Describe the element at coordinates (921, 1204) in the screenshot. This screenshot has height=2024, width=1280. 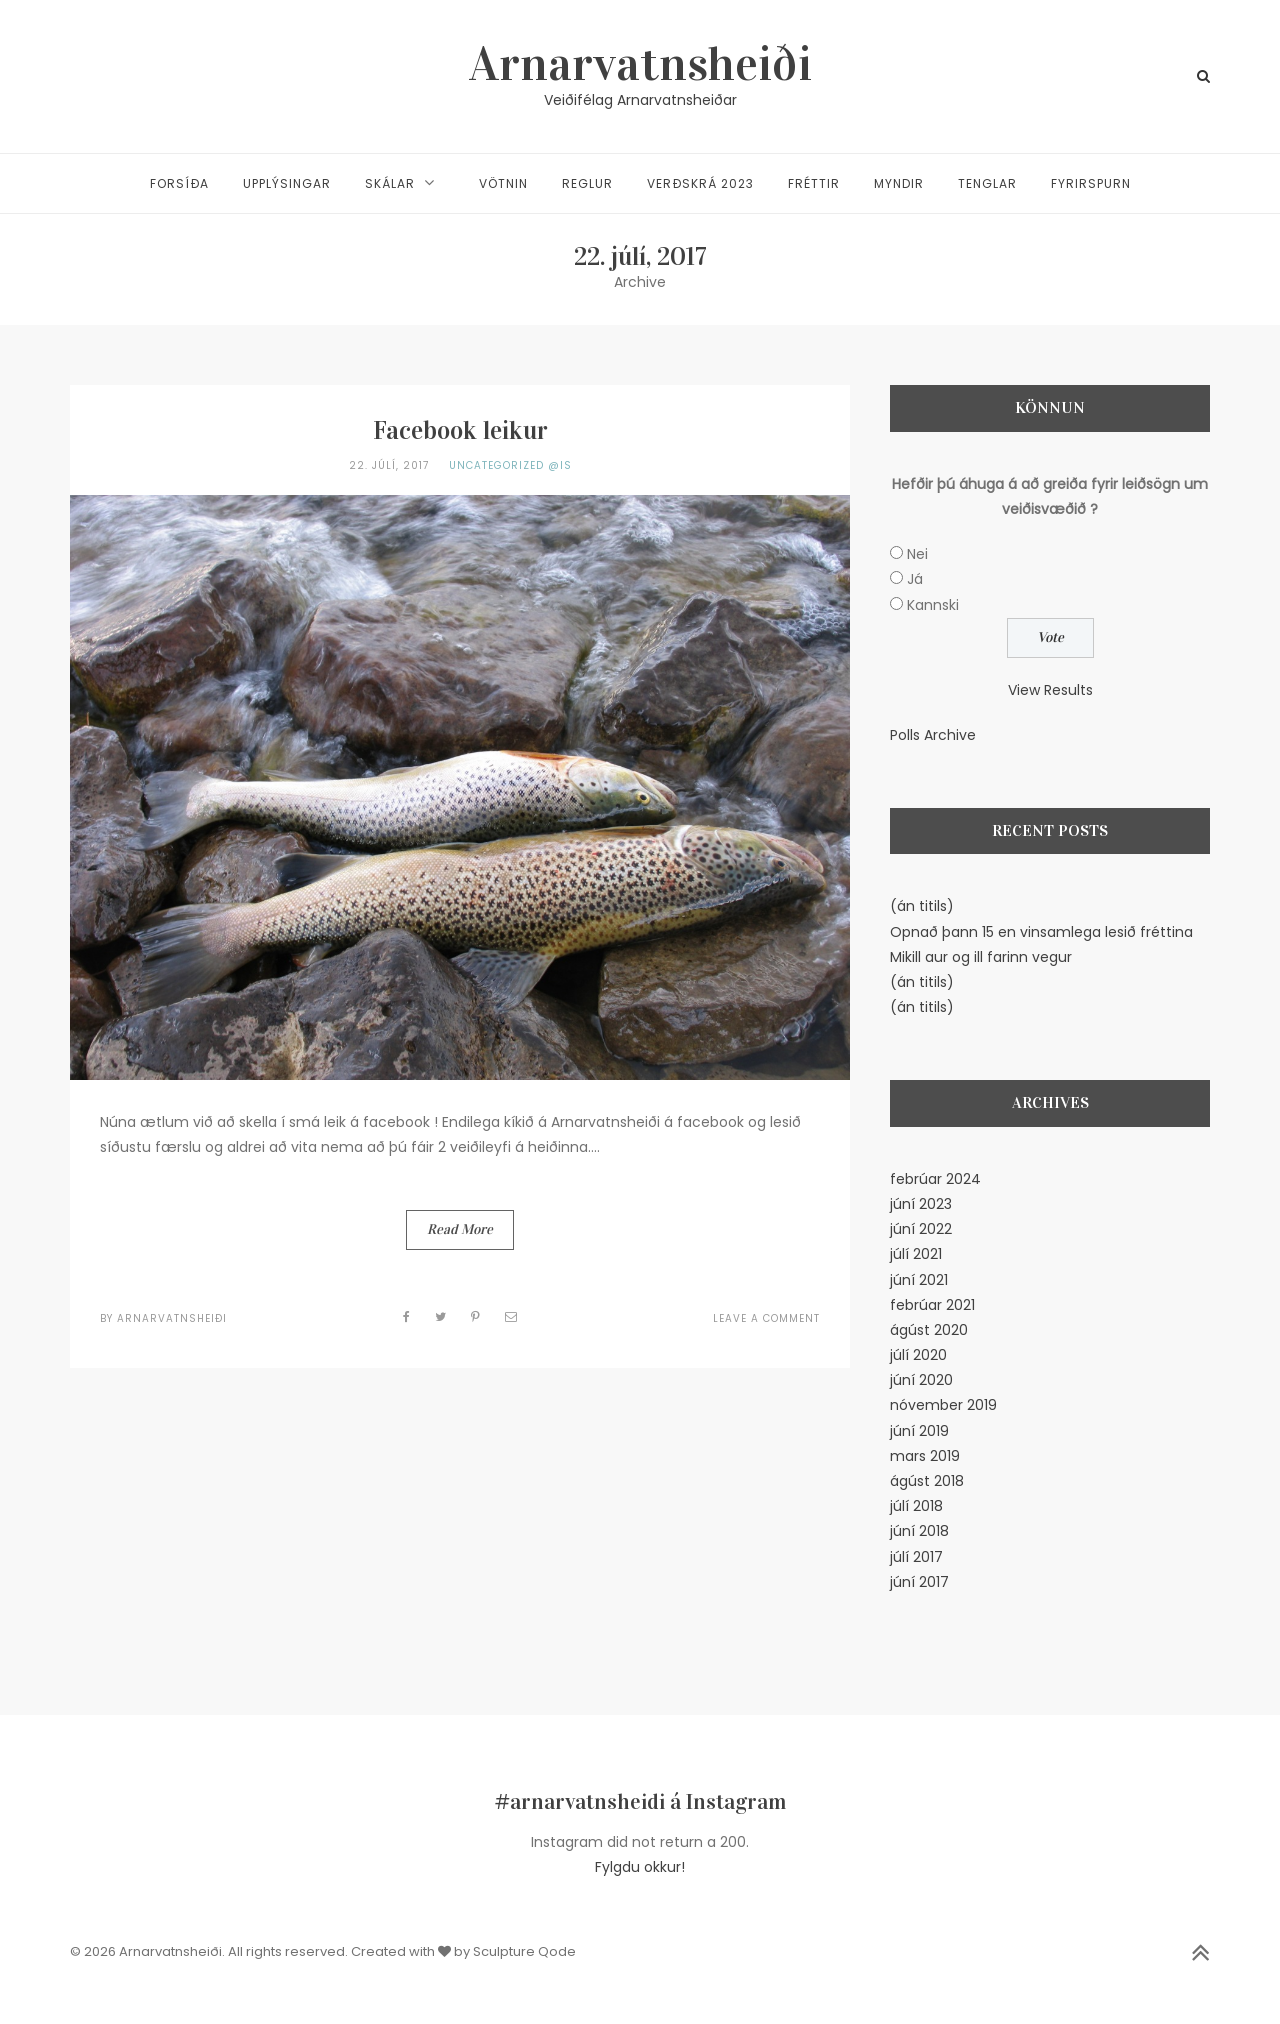
I see `júní 2023` at that location.